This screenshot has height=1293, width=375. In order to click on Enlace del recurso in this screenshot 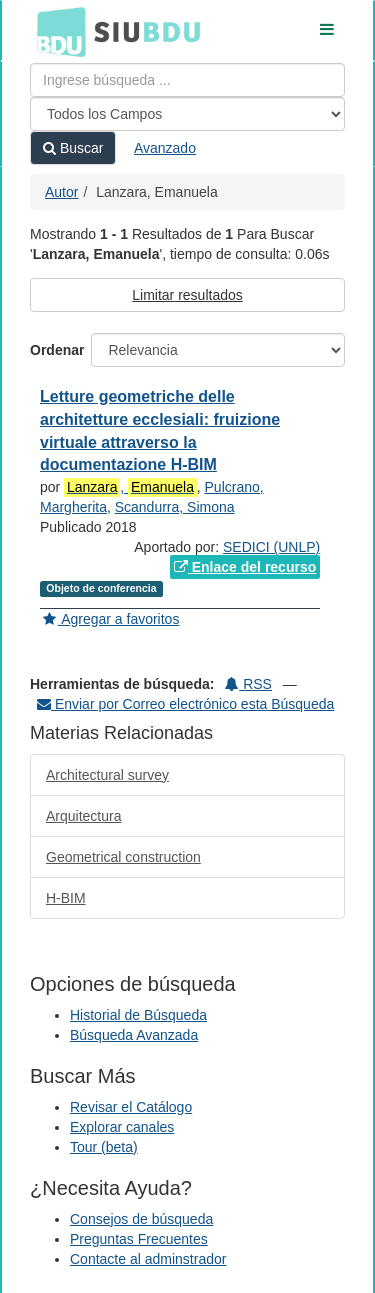, I will do `click(245, 567)`.